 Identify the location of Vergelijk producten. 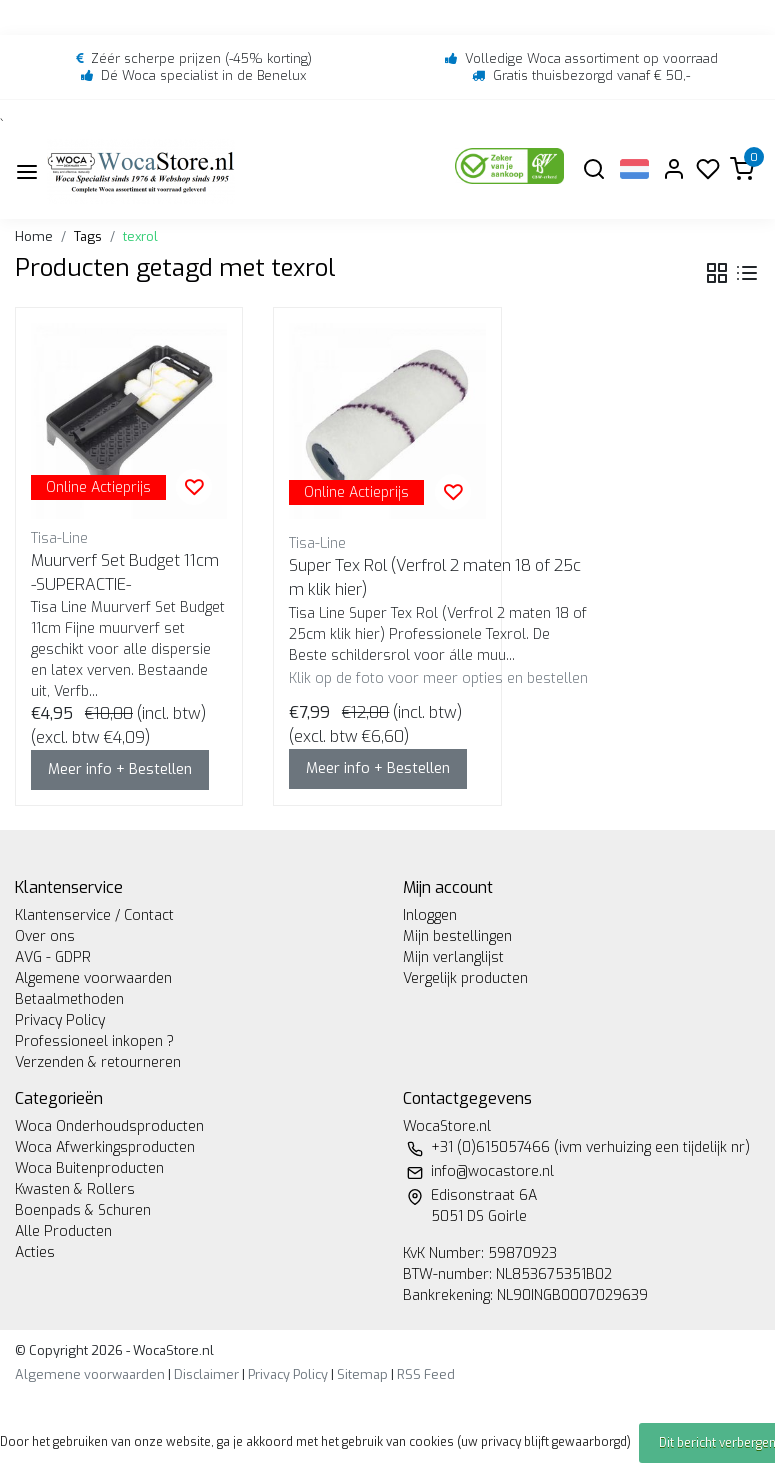
(465, 978).